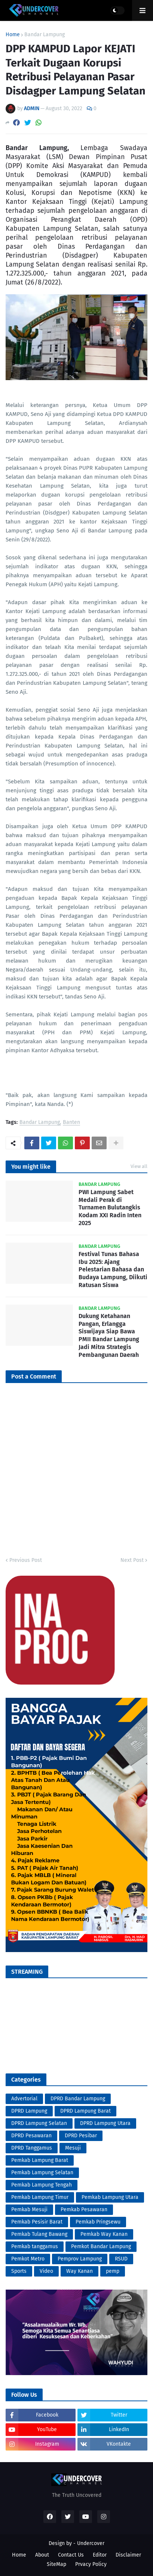 The width and height of the screenshot is (153, 2576). Describe the element at coordinates (34, 2246) in the screenshot. I see `Pemkab tanggamus` at that location.